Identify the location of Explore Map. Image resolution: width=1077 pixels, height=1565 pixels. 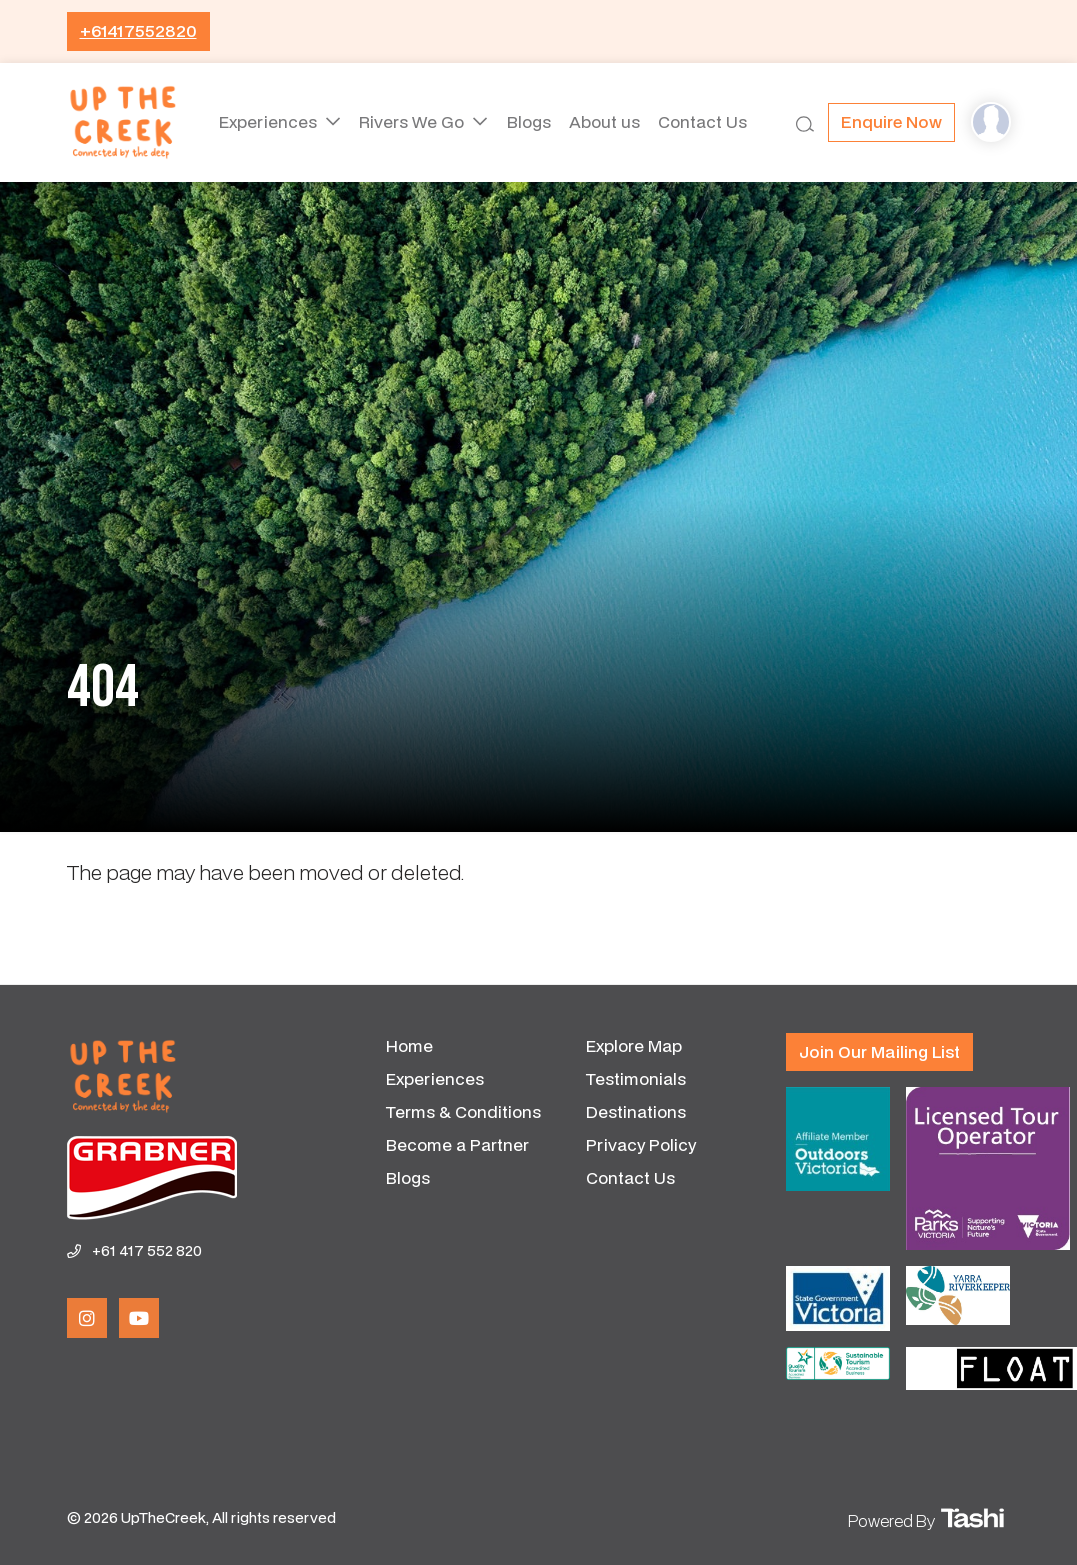
(634, 1045).